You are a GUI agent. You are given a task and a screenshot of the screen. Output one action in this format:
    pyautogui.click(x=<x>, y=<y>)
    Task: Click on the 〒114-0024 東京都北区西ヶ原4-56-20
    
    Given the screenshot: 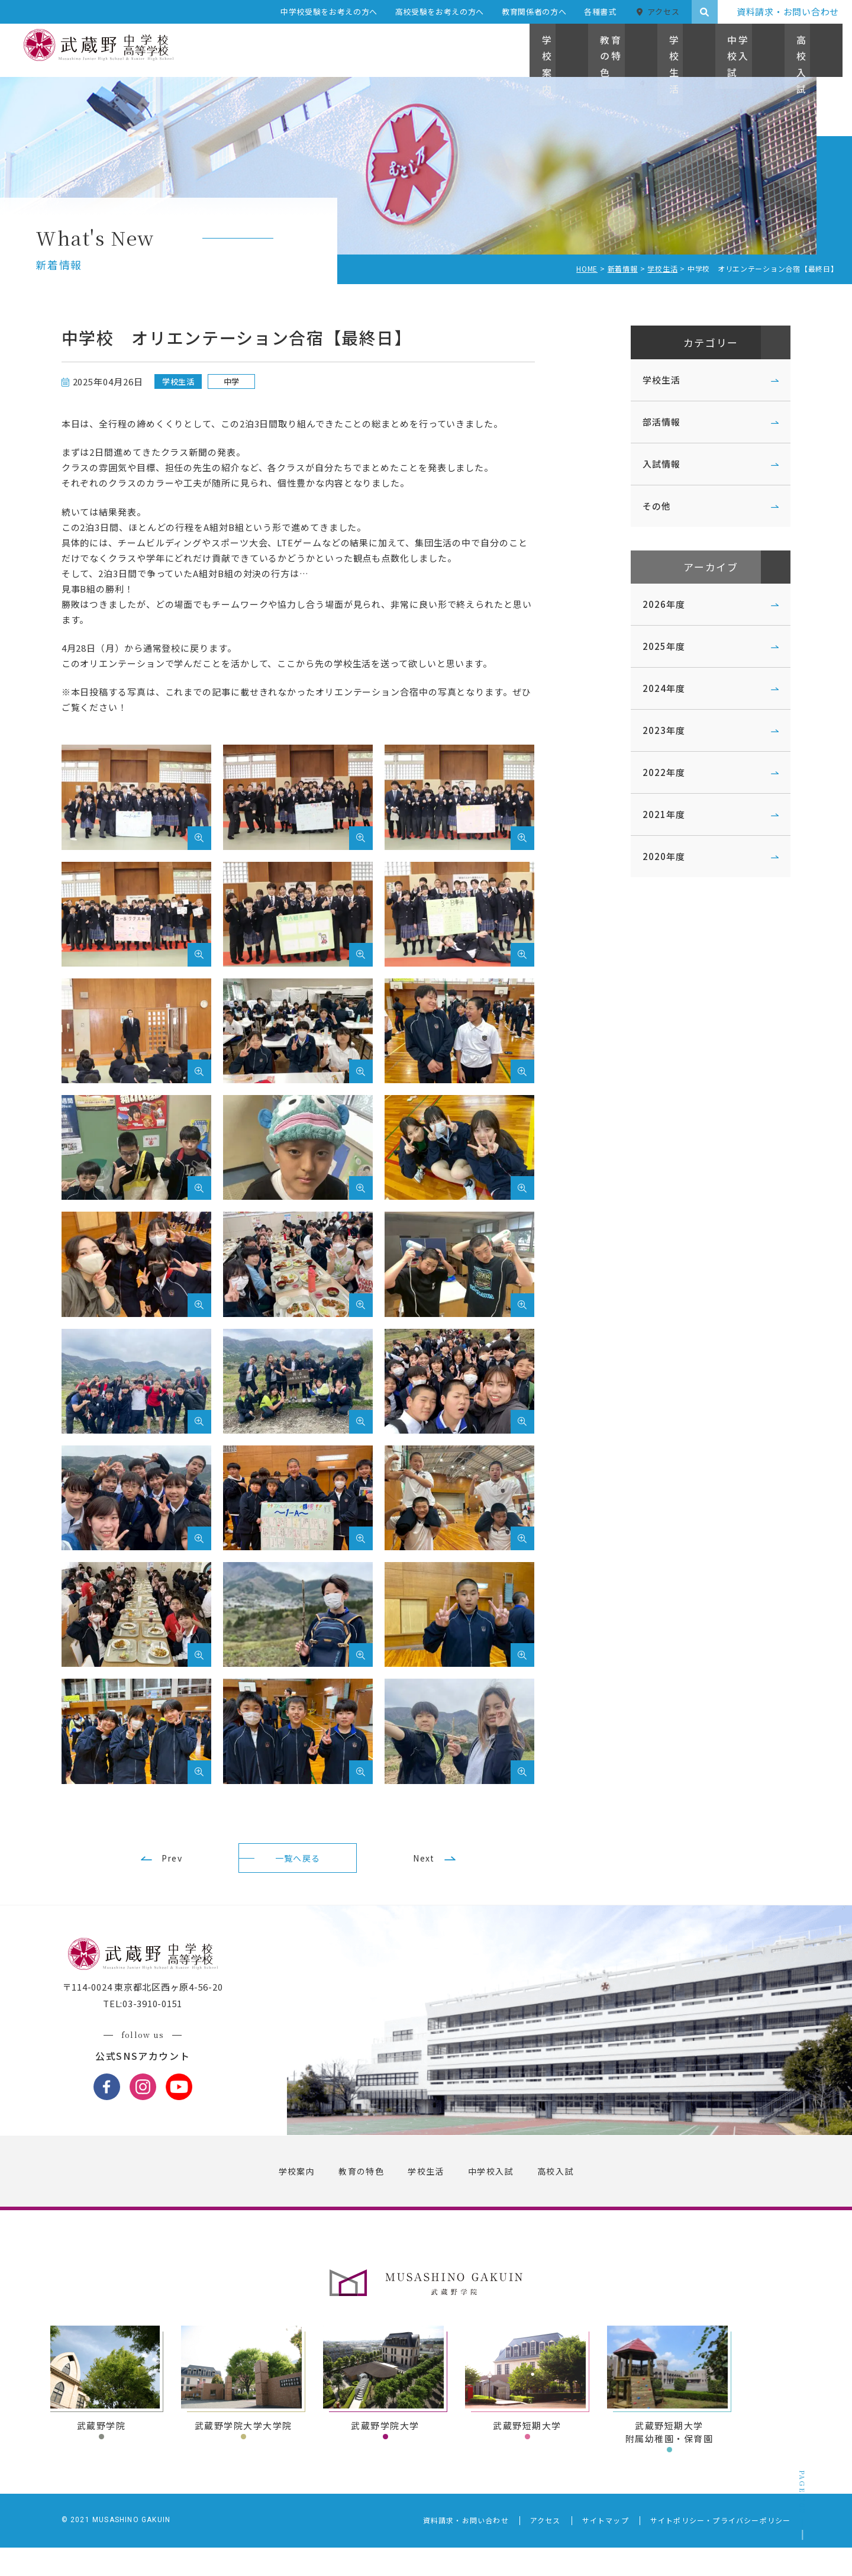 What is the action you would take?
    pyautogui.click(x=164, y=2016)
    